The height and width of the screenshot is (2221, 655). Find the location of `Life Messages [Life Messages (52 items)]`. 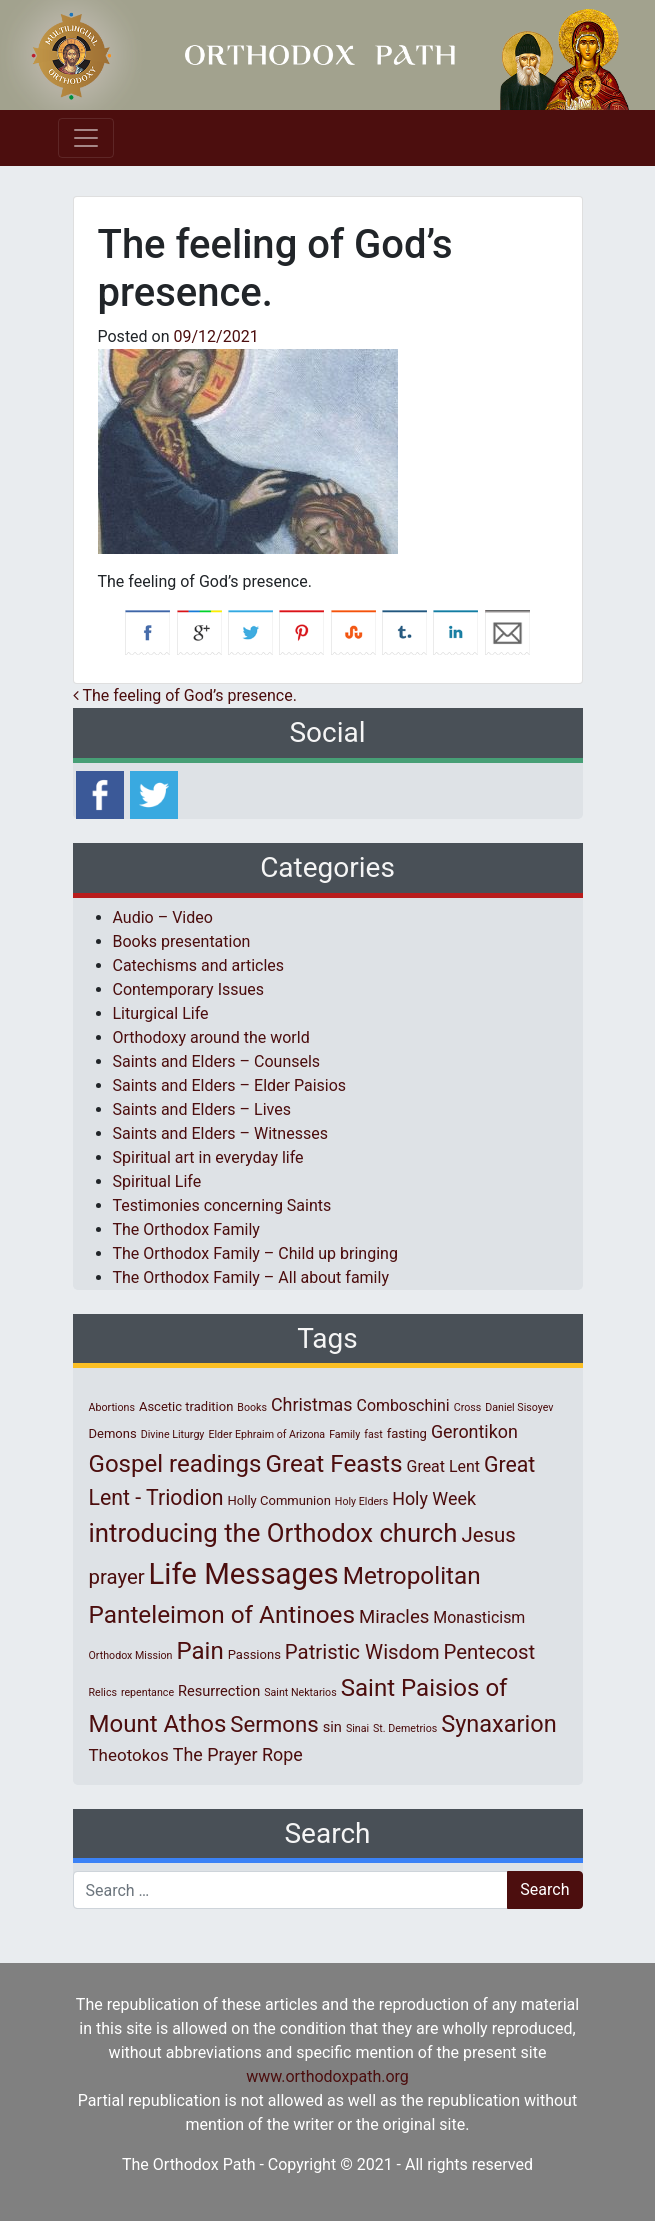

Life Messages [Life Messages (52 items)] is located at coordinates (244, 1574).